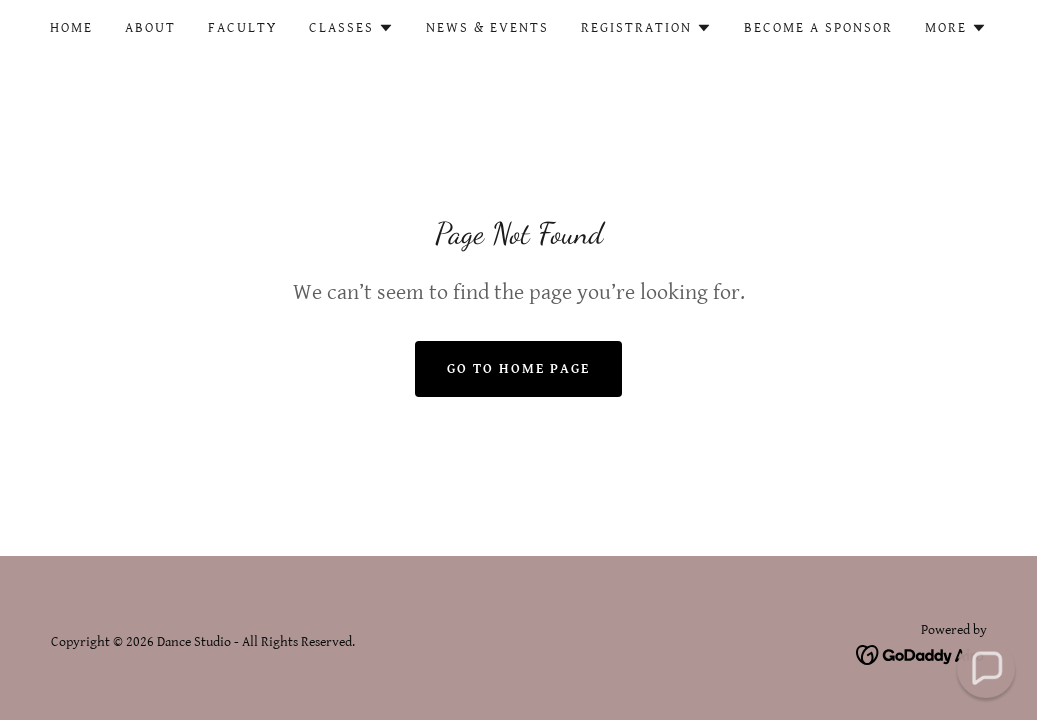  Describe the element at coordinates (818, 28) in the screenshot. I see `Become a Sponsor [link]` at that location.